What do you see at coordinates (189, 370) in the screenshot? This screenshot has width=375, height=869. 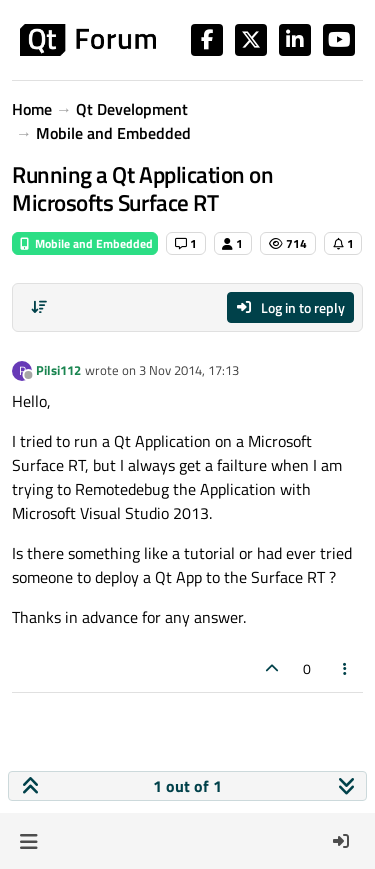 I see `3 Nov 2014, 17:13` at bounding box center [189, 370].